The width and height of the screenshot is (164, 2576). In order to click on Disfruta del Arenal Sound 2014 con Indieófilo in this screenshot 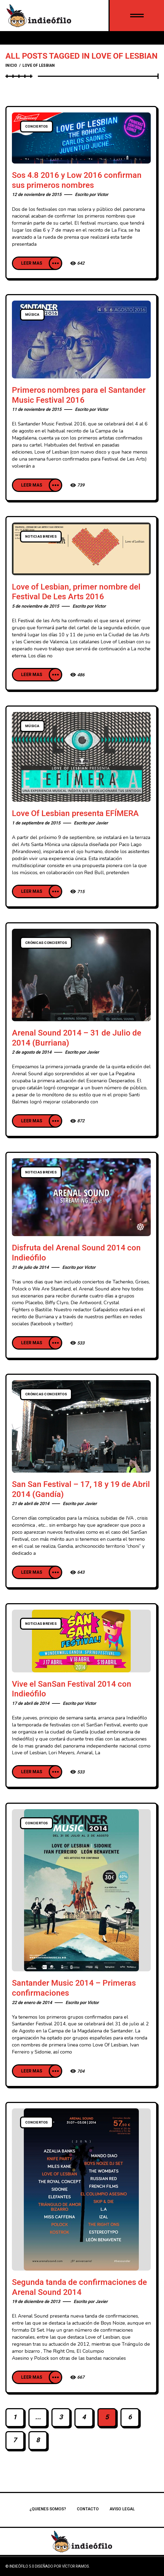, I will do `click(76, 1253)`.